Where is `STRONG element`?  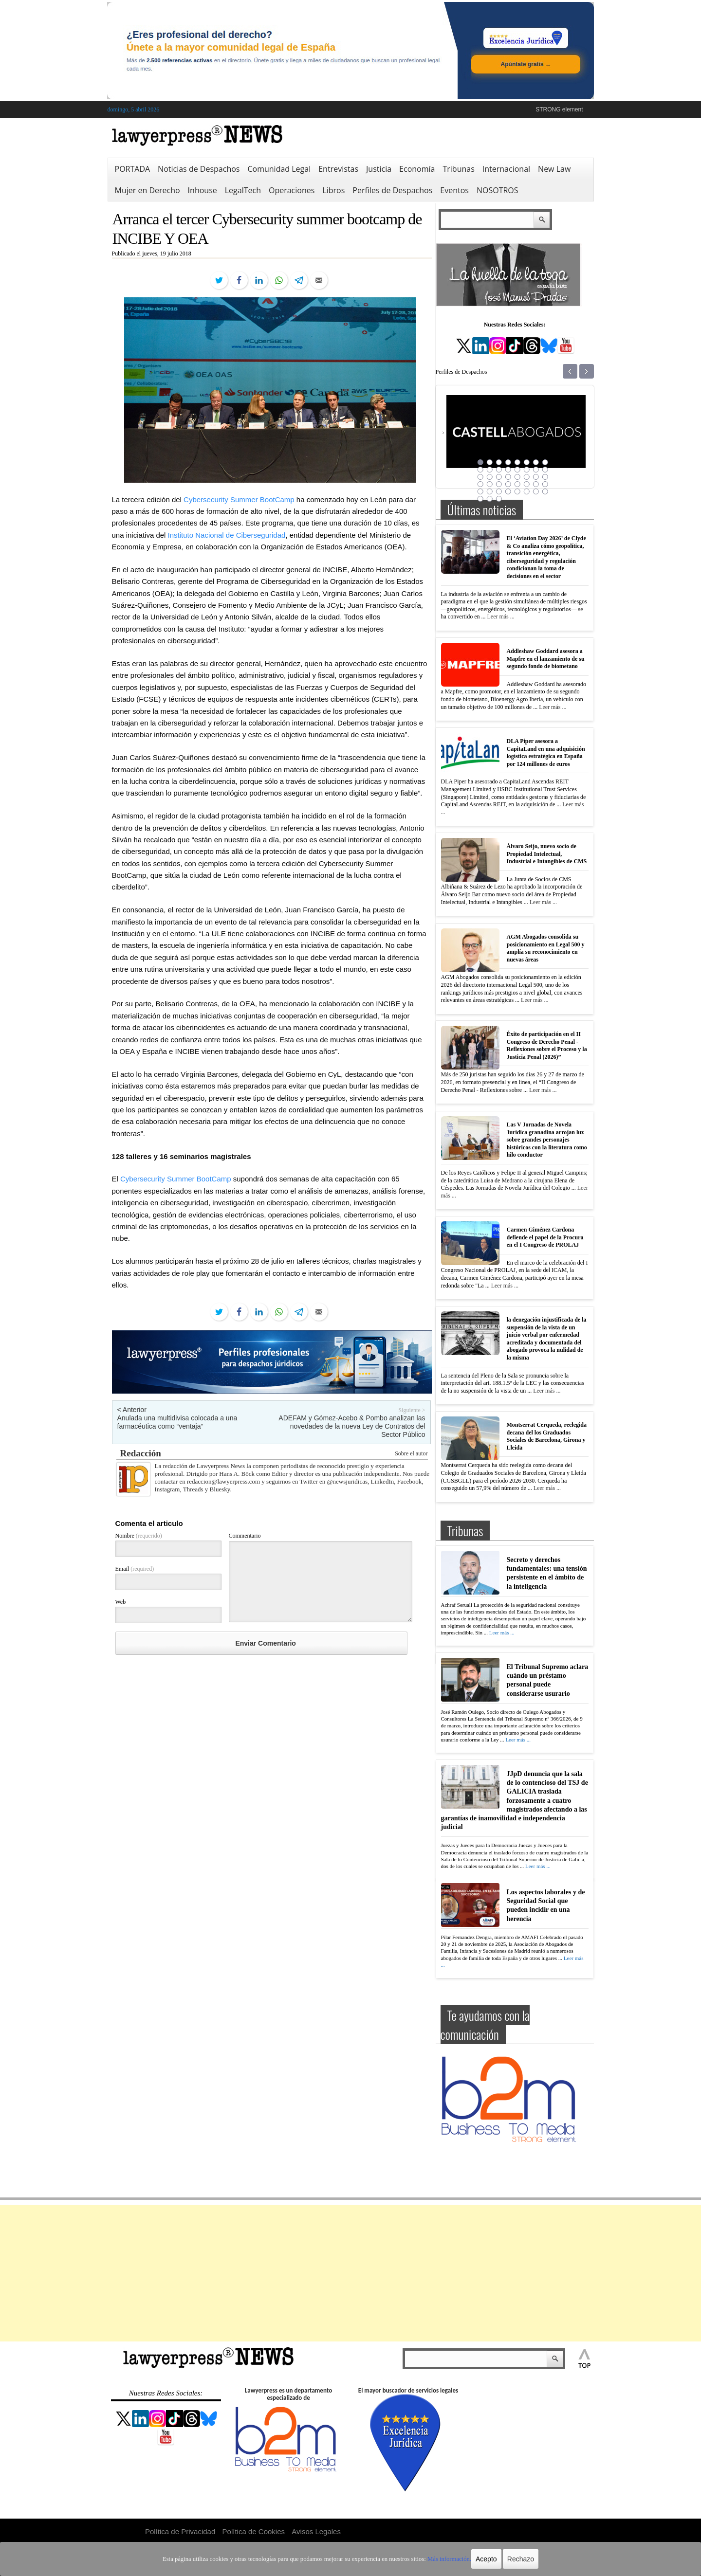 STRONG element is located at coordinates (559, 109).